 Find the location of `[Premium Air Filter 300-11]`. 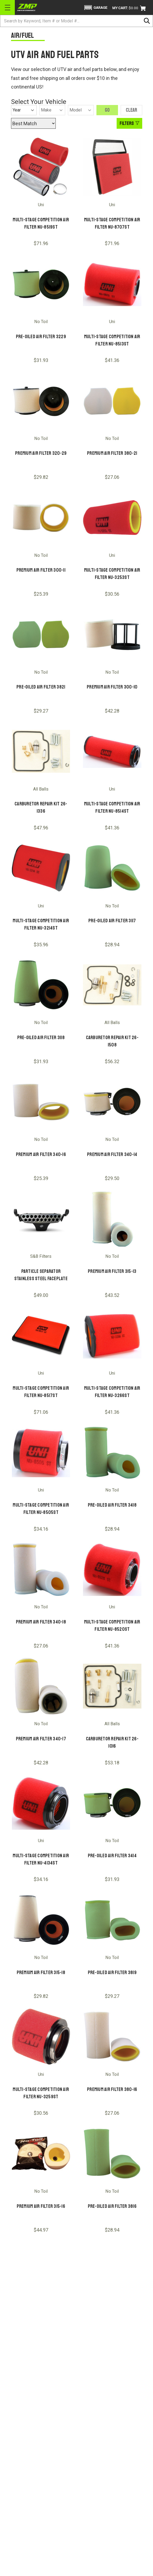

[Premium Air Filter 300-11] is located at coordinates (41, 517).